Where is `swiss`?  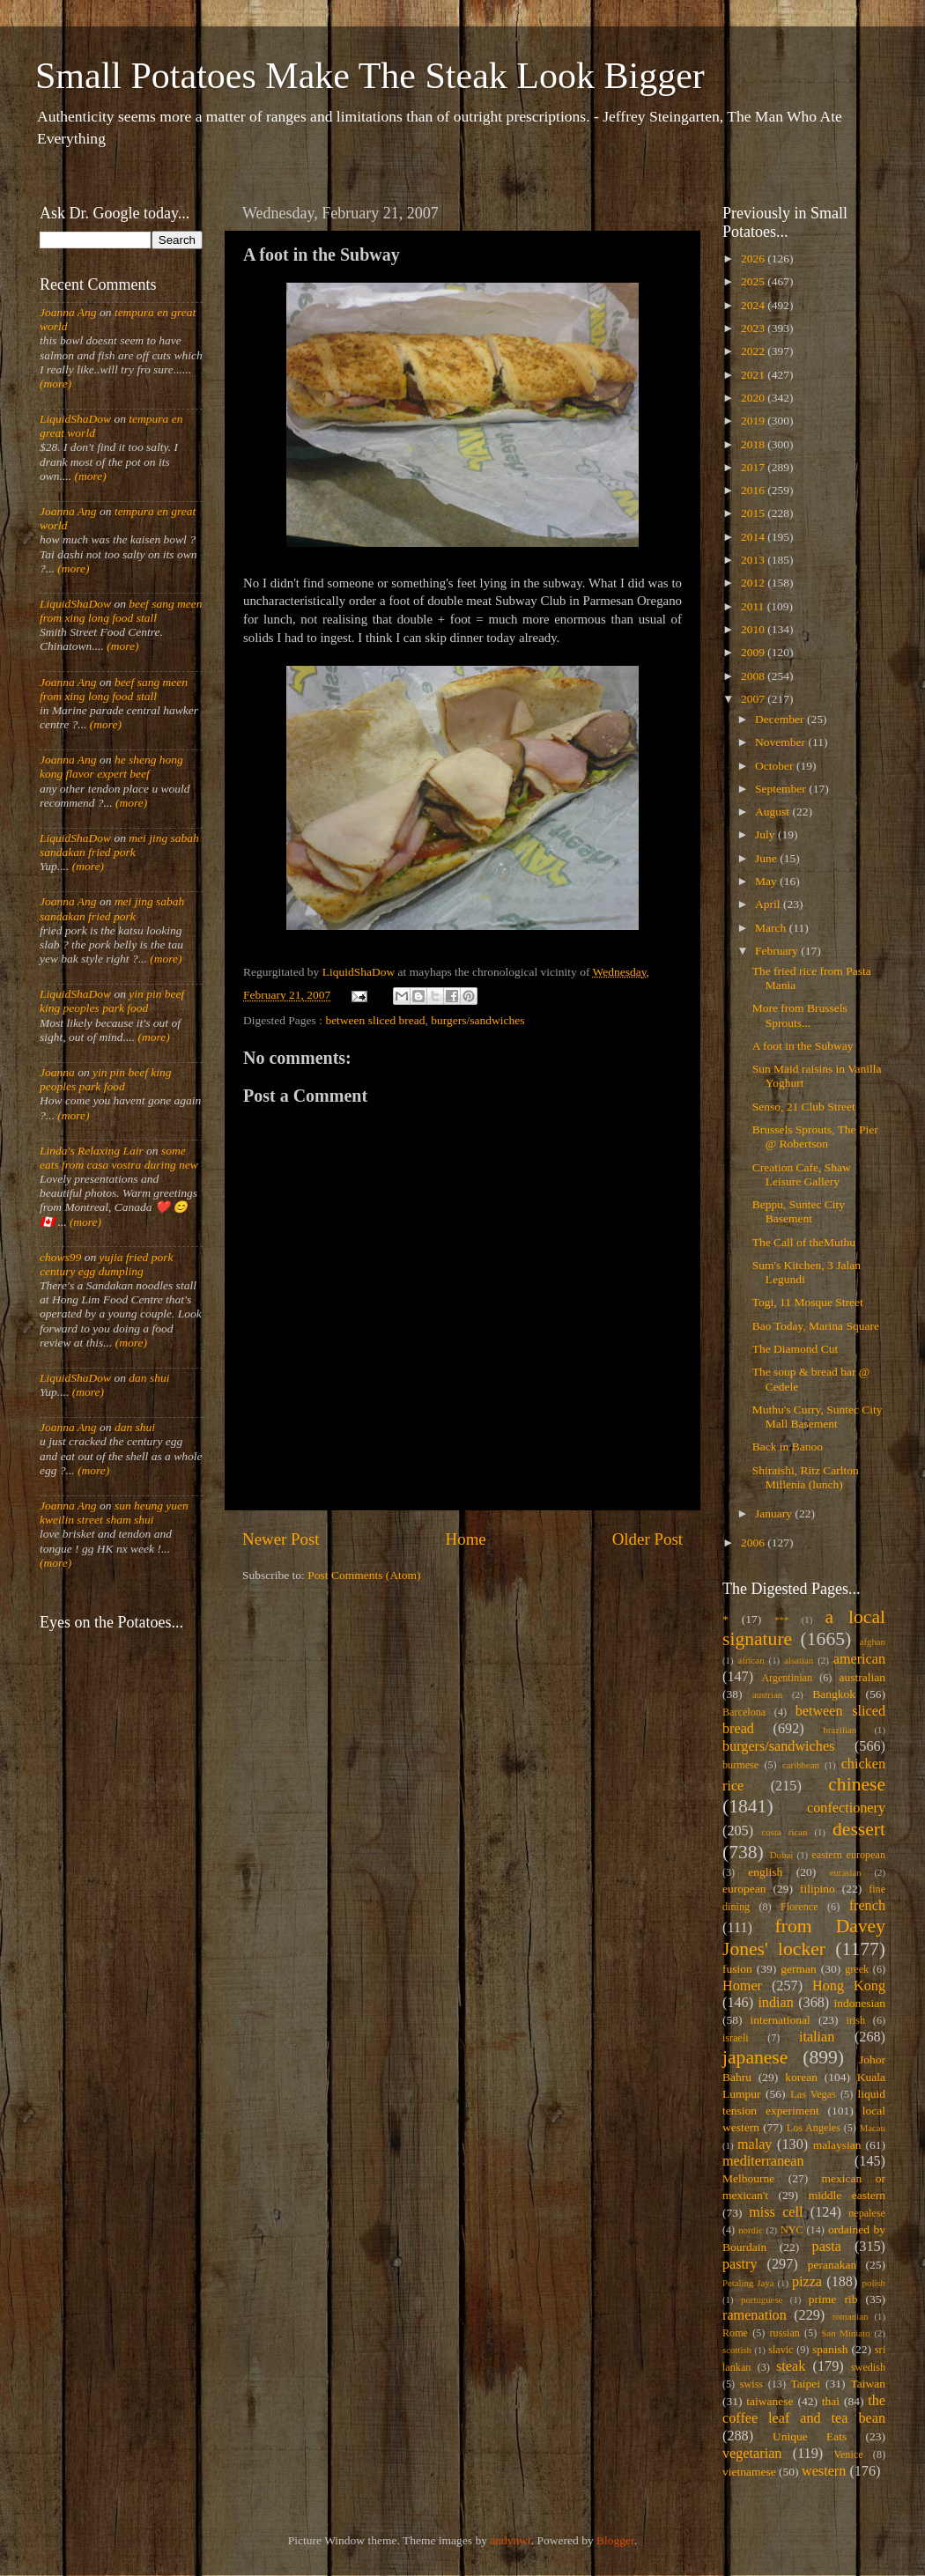
swiss is located at coordinates (751, 2384).